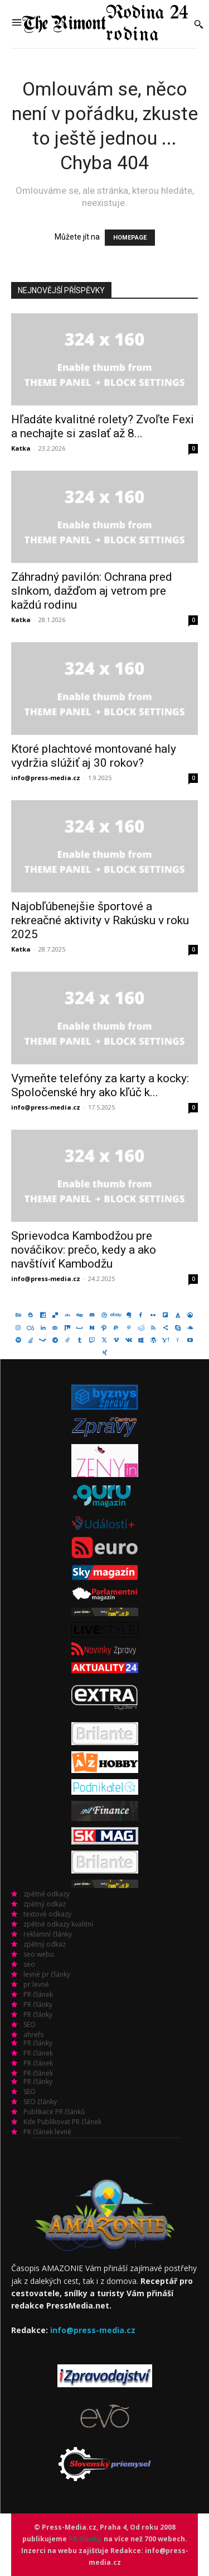 This screenshot has height=2576, width=209. Describe the element at coordinates (21, 448) in the screenshot. I see `Katka` at that location.